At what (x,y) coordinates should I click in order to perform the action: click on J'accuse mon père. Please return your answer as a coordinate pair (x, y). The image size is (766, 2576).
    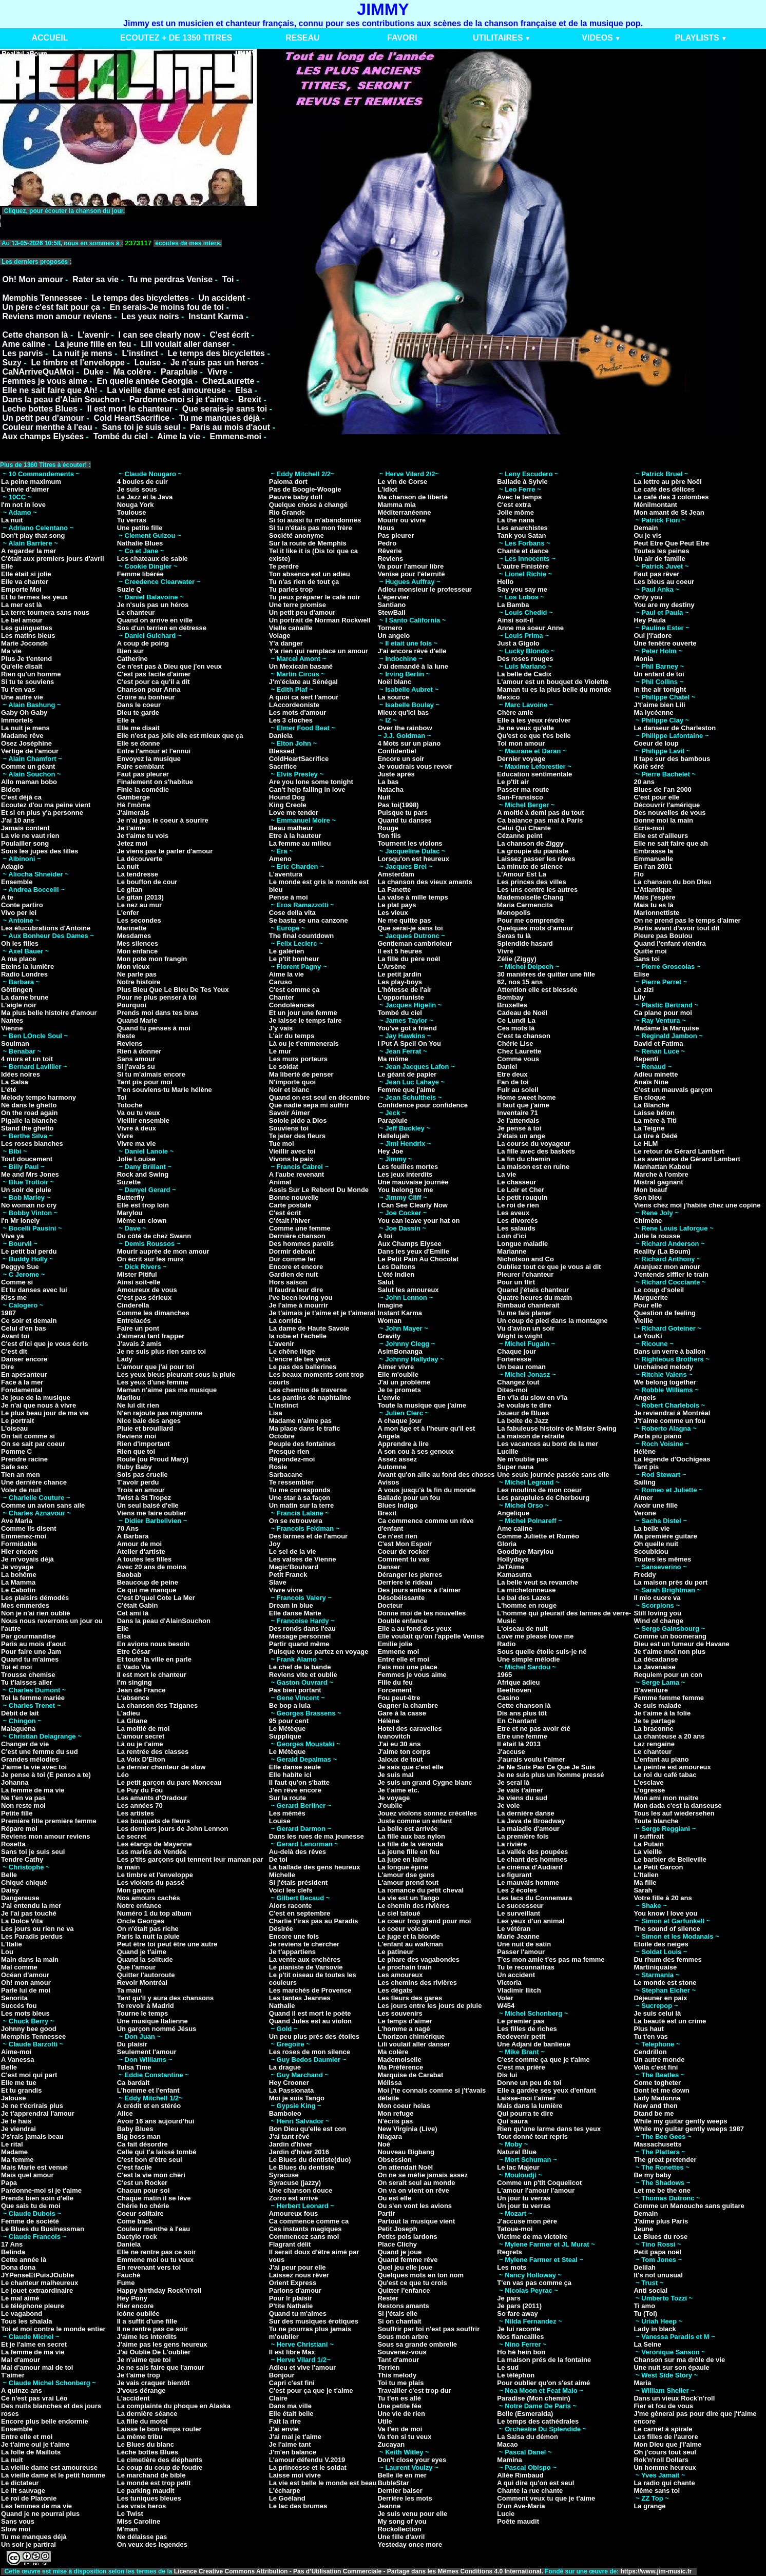
    Looking at the image, I should click on (527, 2221).